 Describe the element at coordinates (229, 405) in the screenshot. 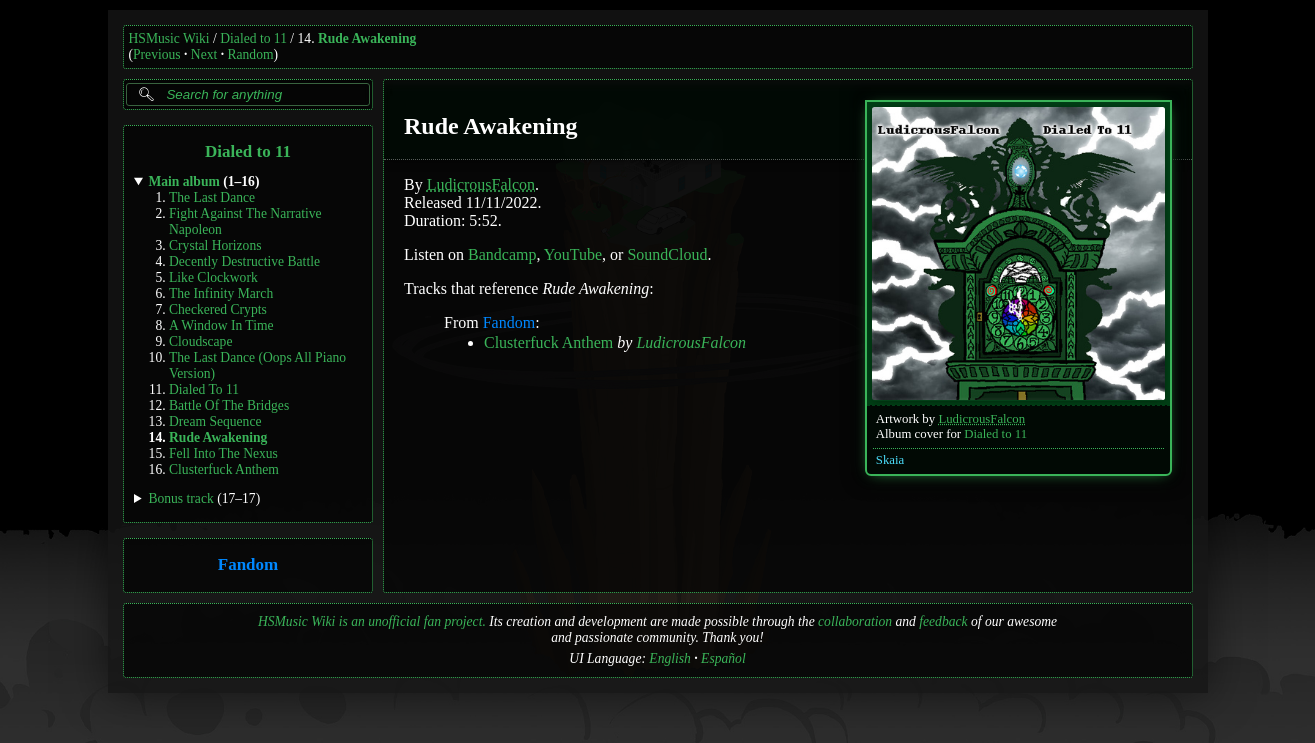

I see `Battle Of The Bridges` at that location.